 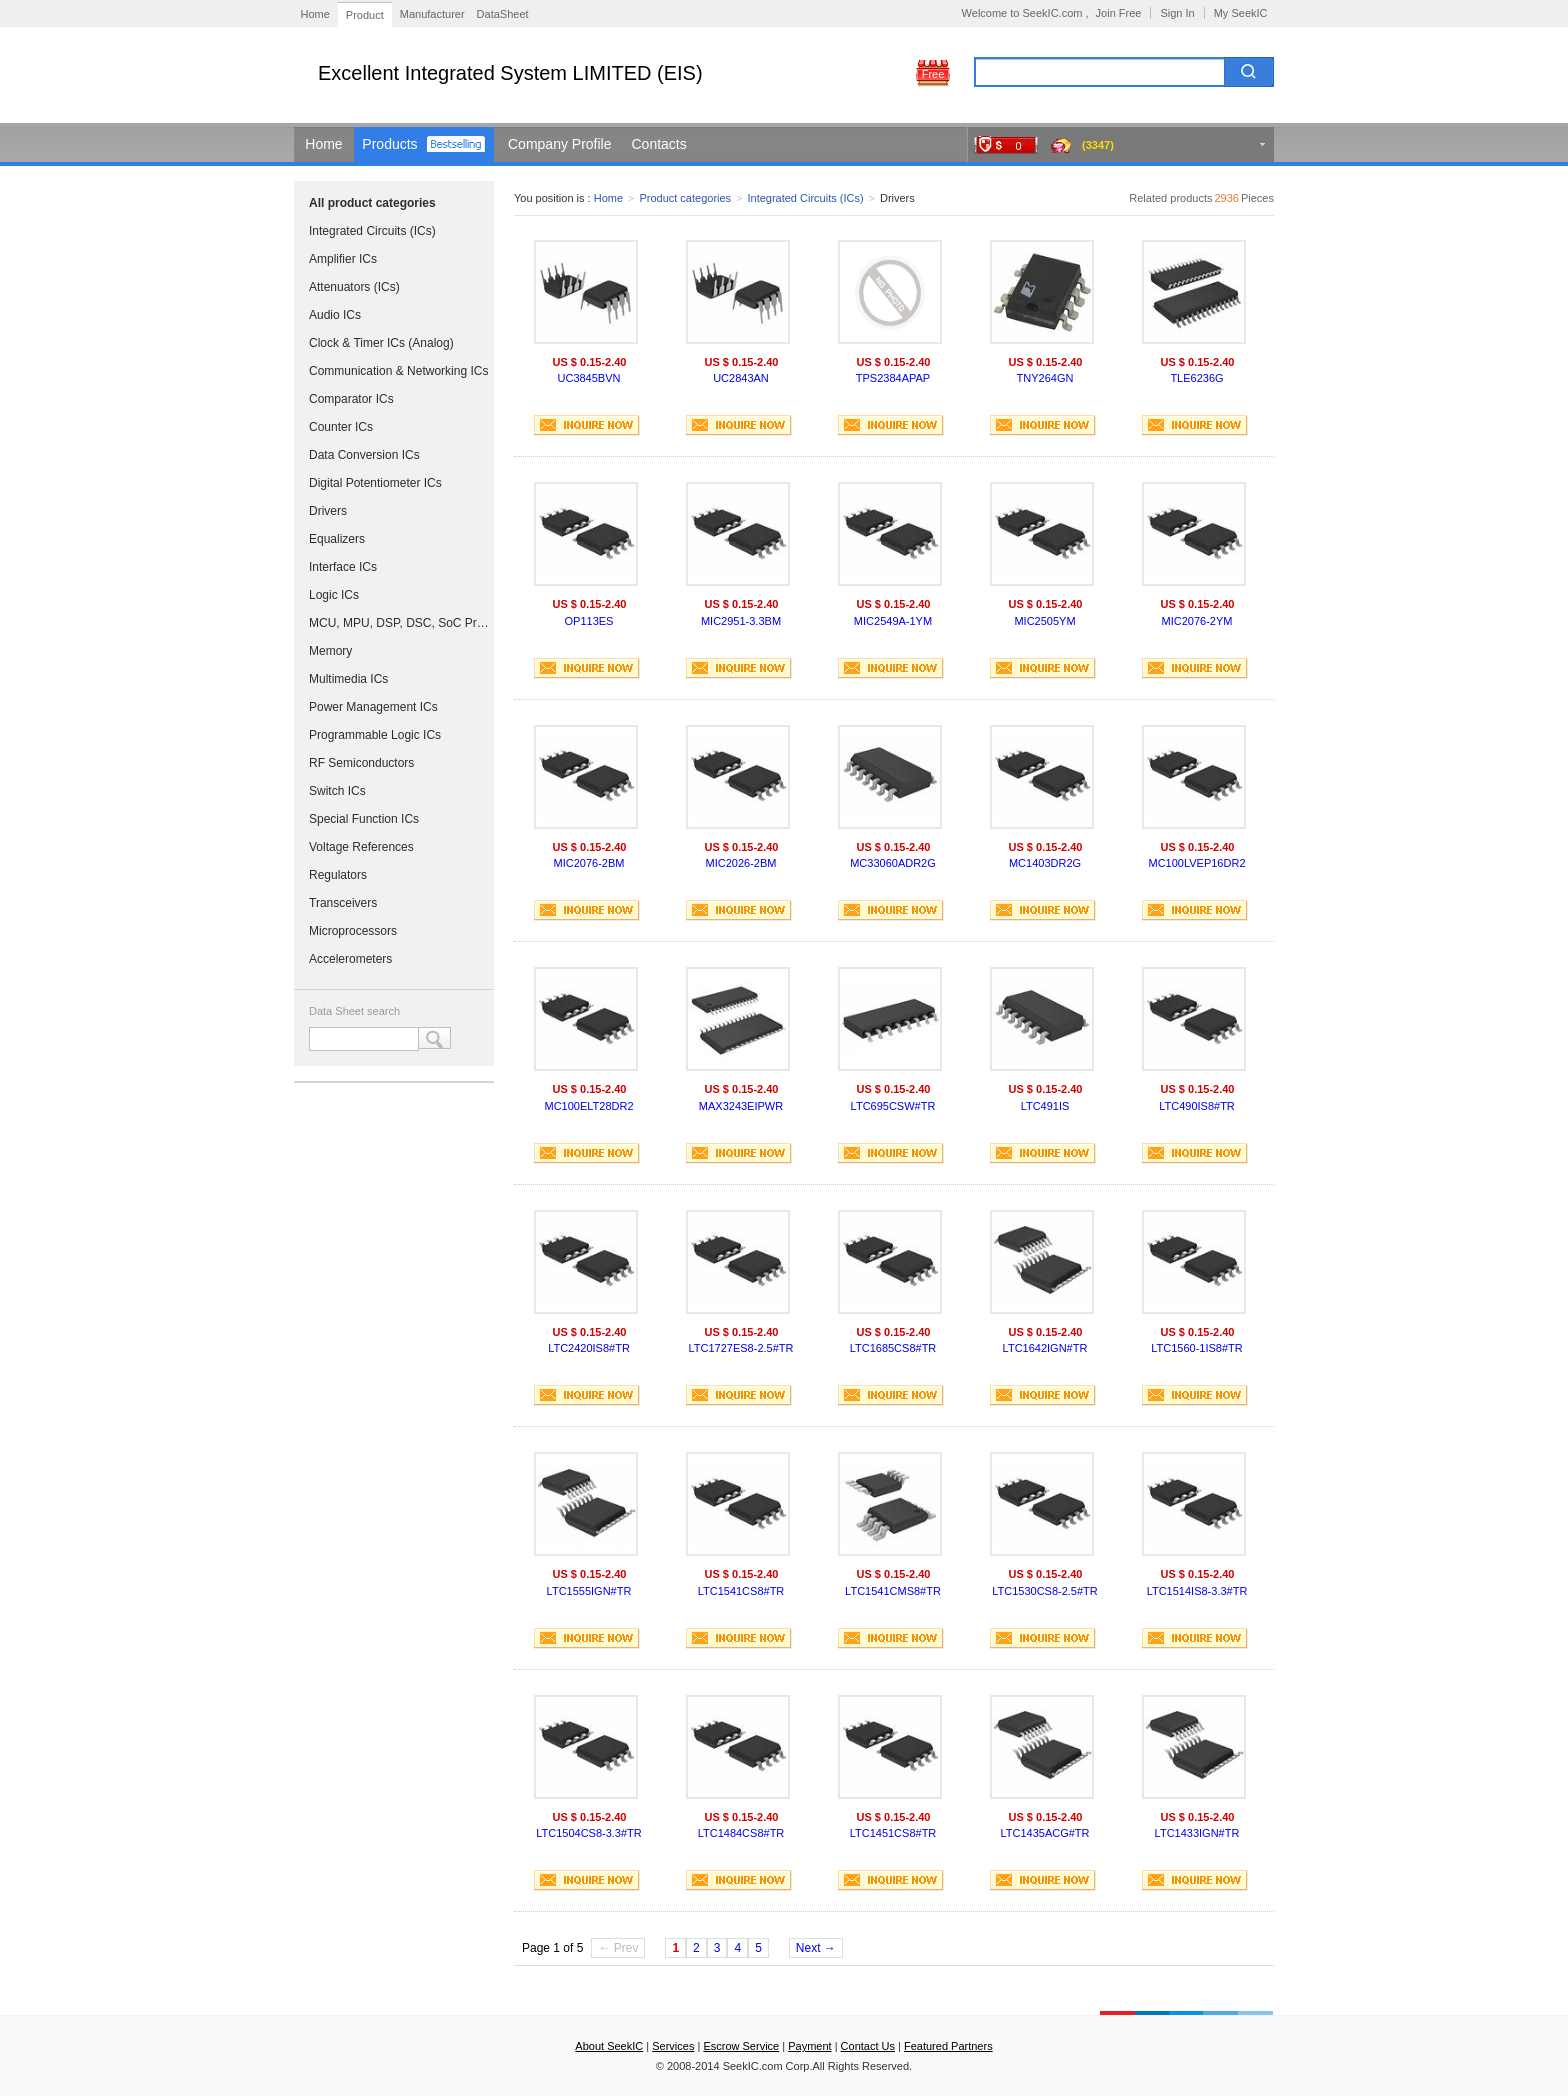 I want to click on MC33060ADR2G, so click(x=893, y=863).